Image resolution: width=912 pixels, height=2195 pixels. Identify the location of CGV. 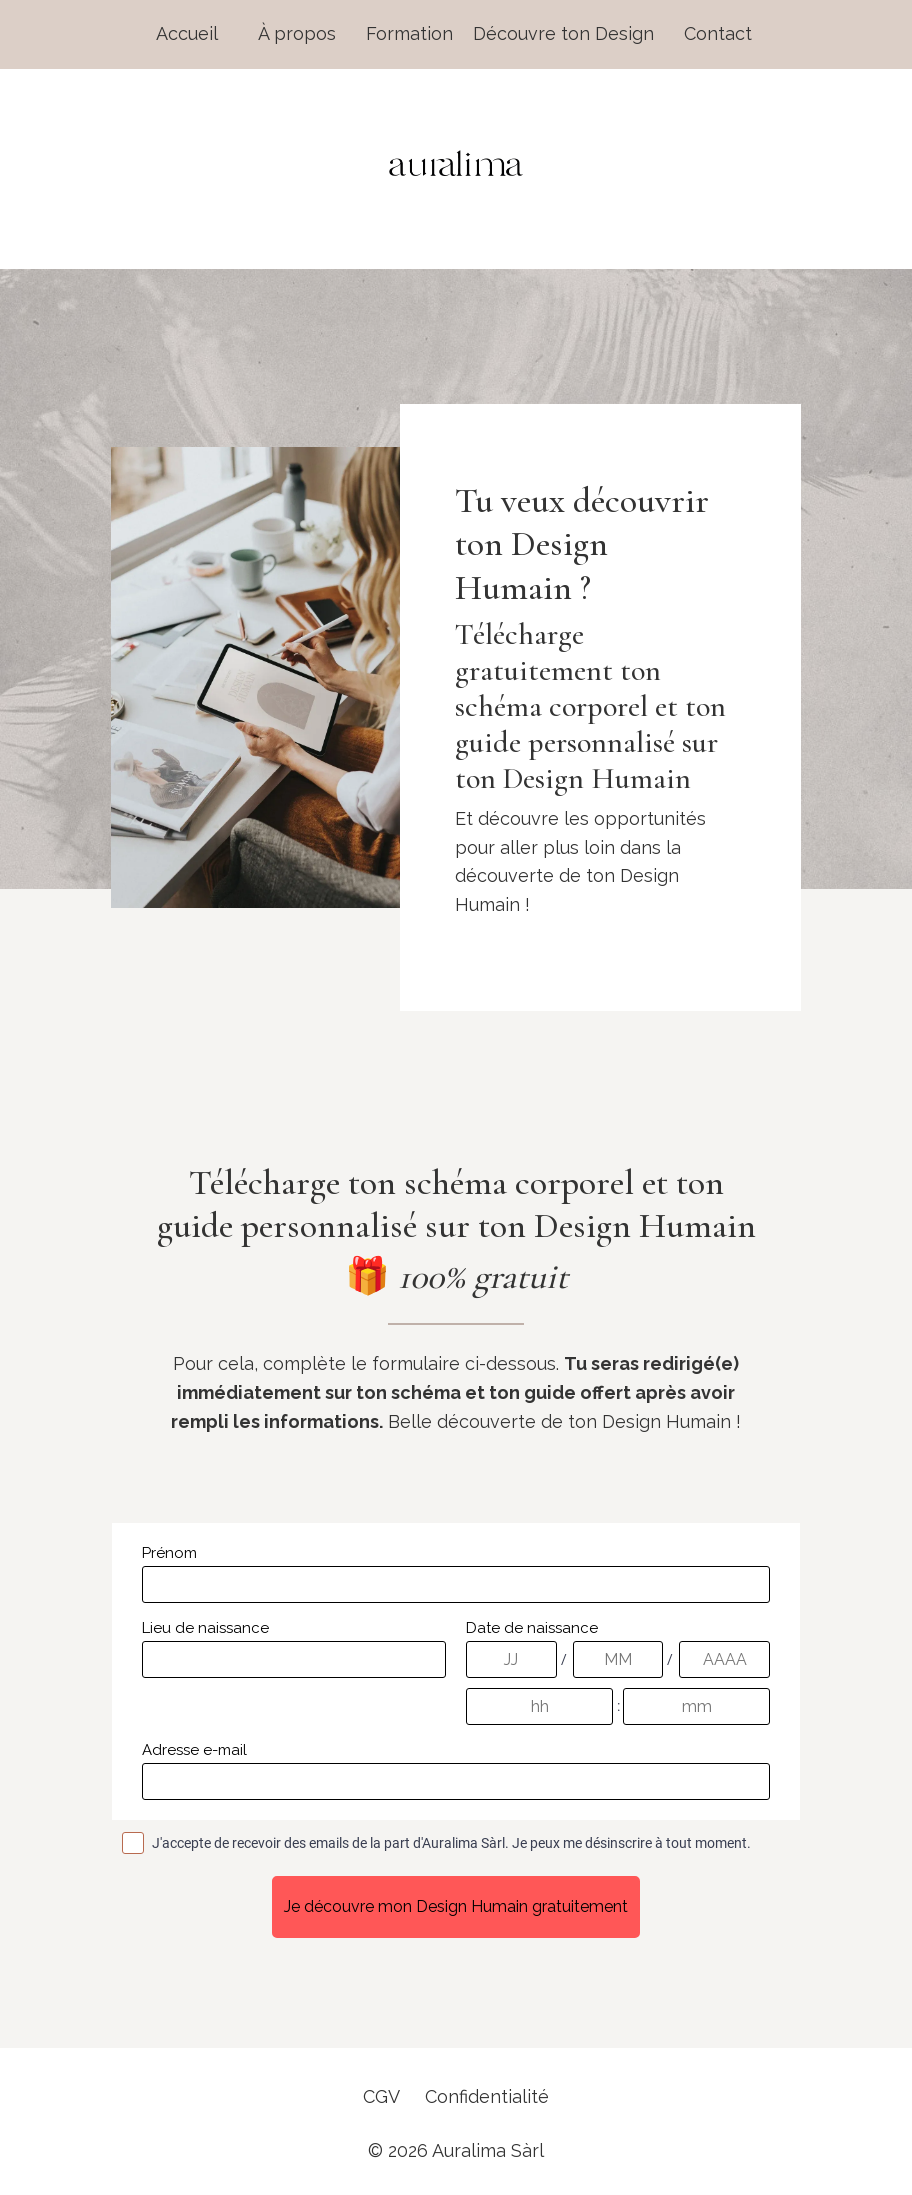
(381, 2096).